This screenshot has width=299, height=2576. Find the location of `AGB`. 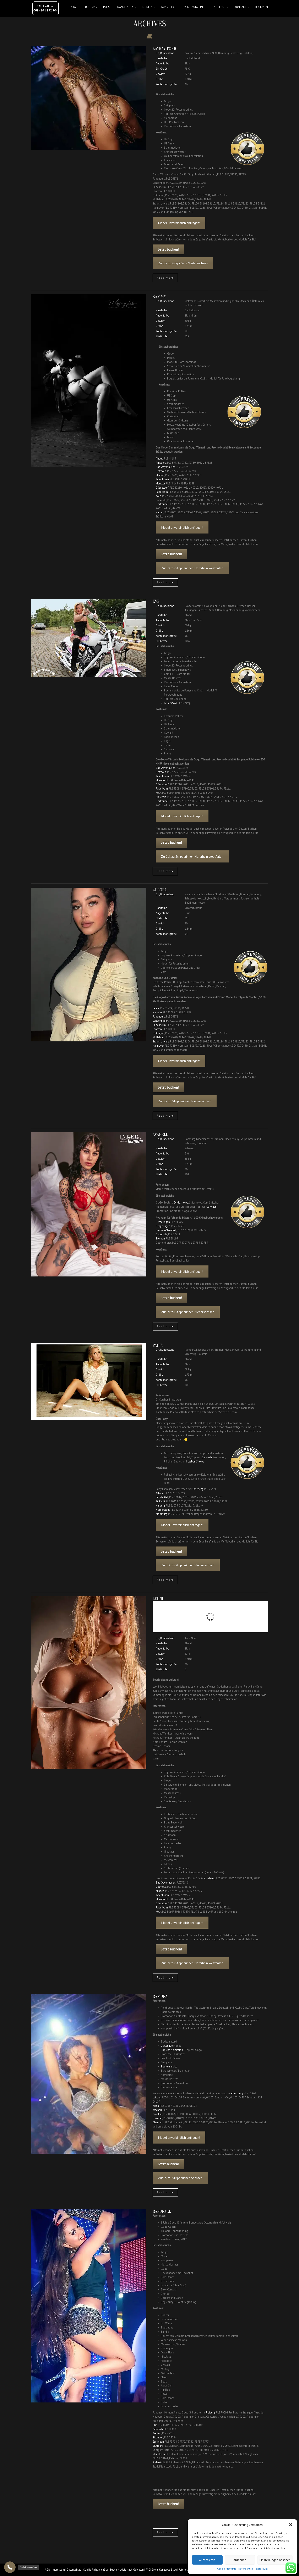

AGB is located at coordinates (47, 2569).